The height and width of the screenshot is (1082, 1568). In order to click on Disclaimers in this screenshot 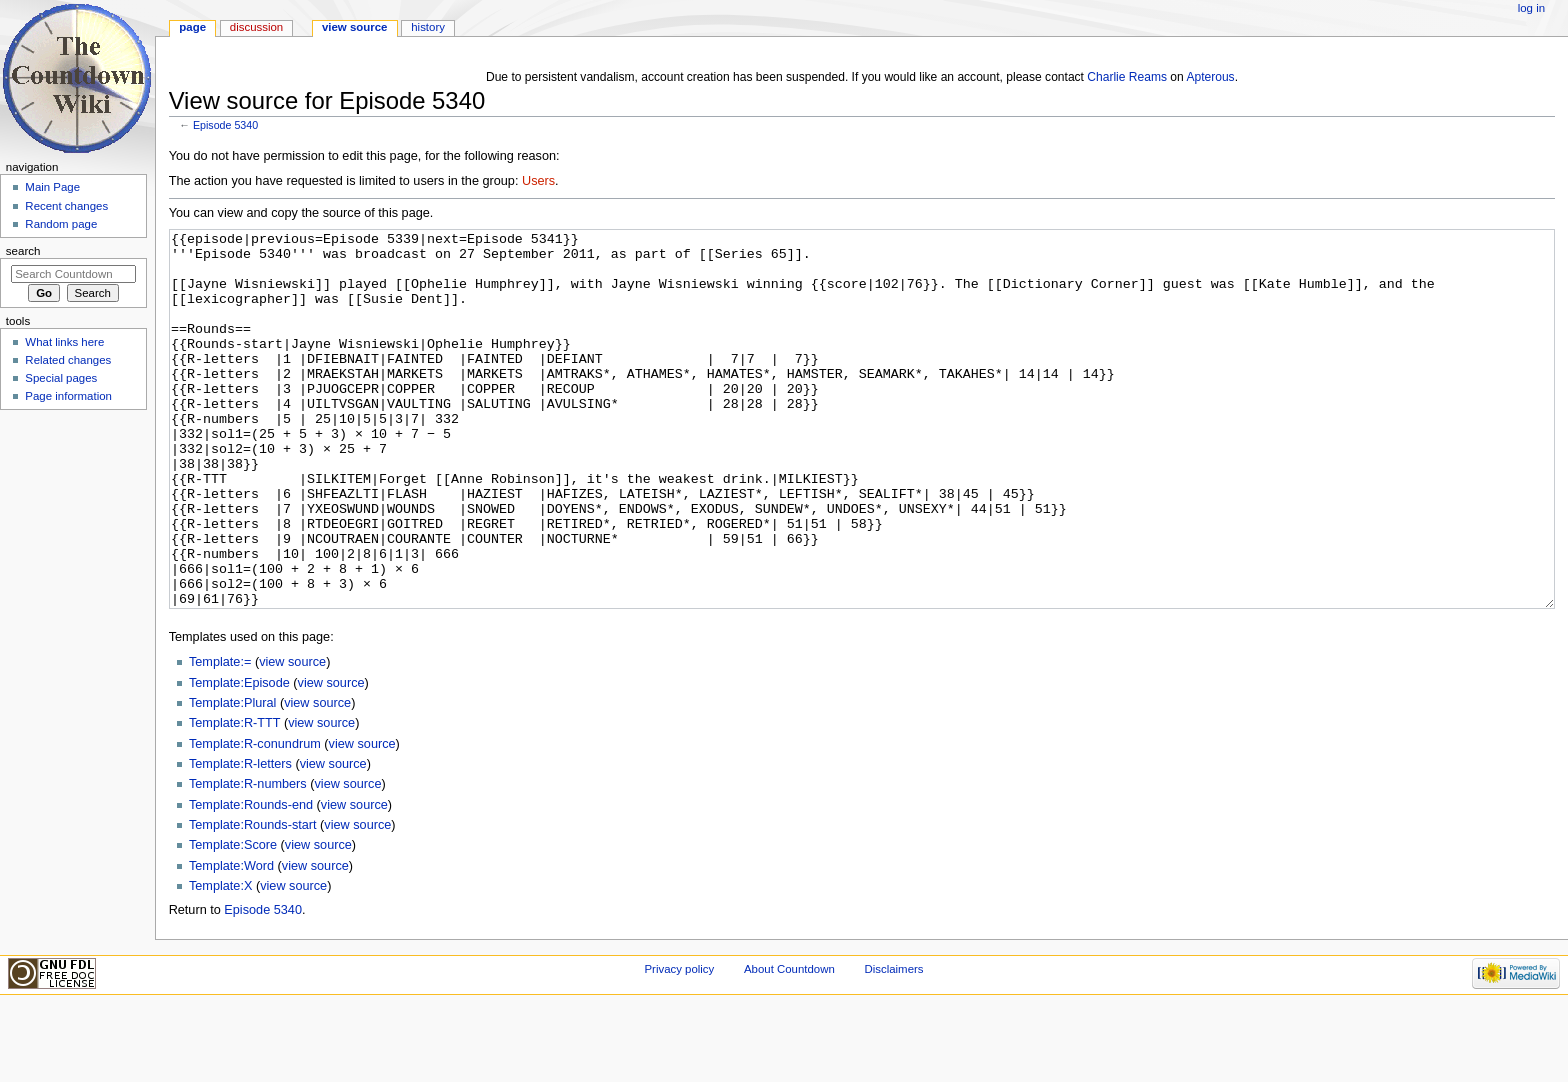, I will do `click(893, 1044)`.